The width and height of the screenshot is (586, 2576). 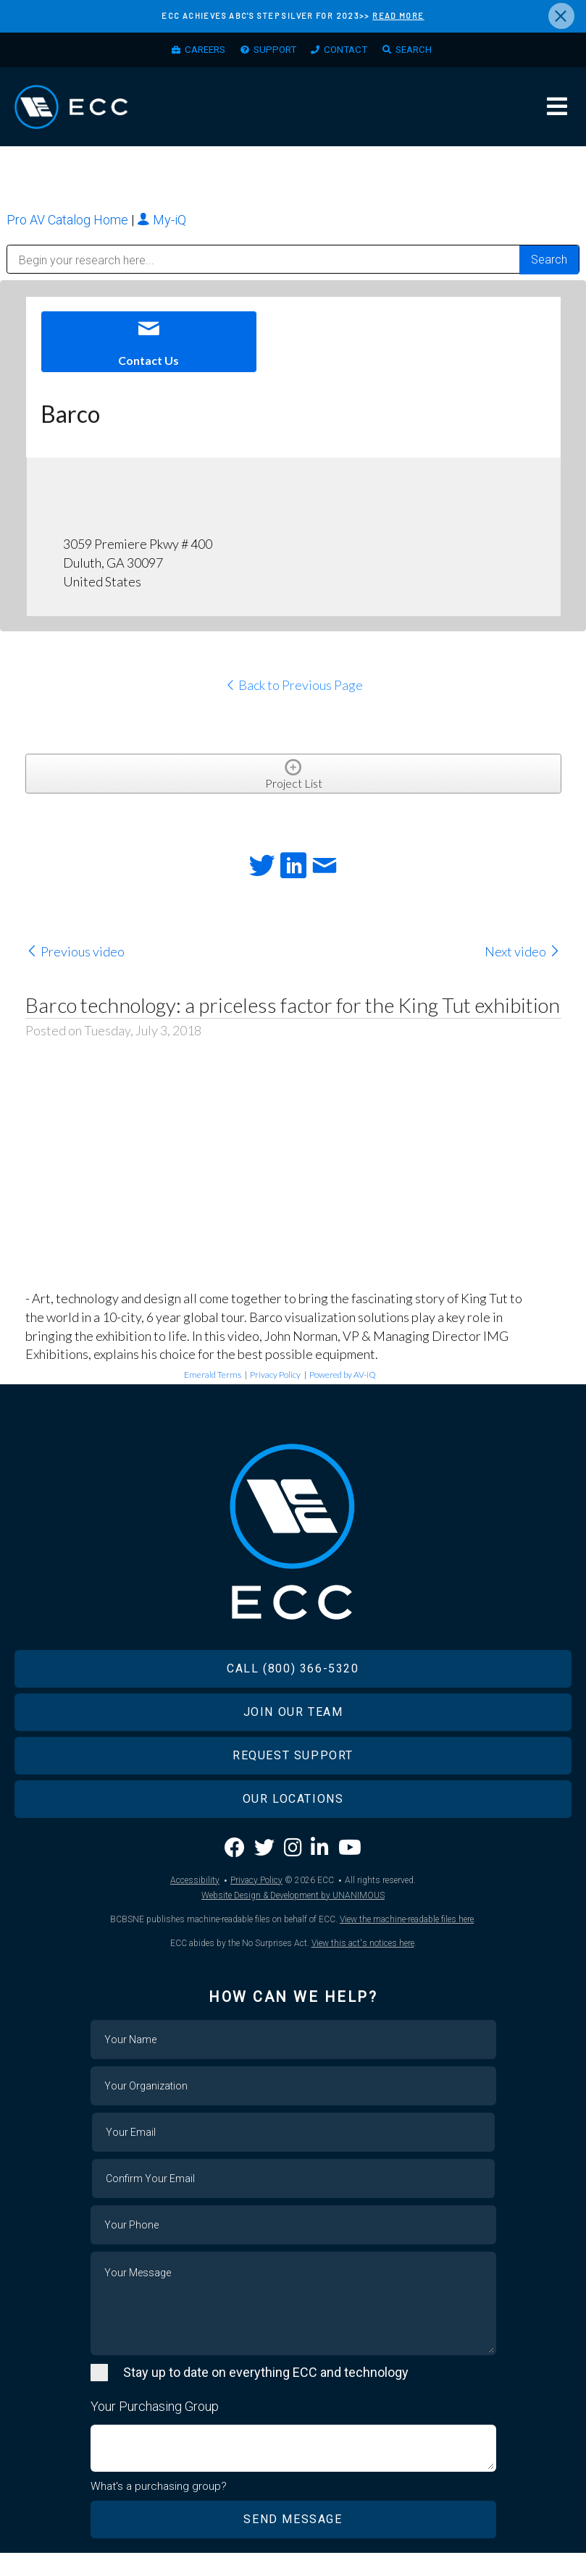 What do you see at coordinates (293, 1778) in the screenshot?
I see `Request Support` at bounding box center [293, 1778].